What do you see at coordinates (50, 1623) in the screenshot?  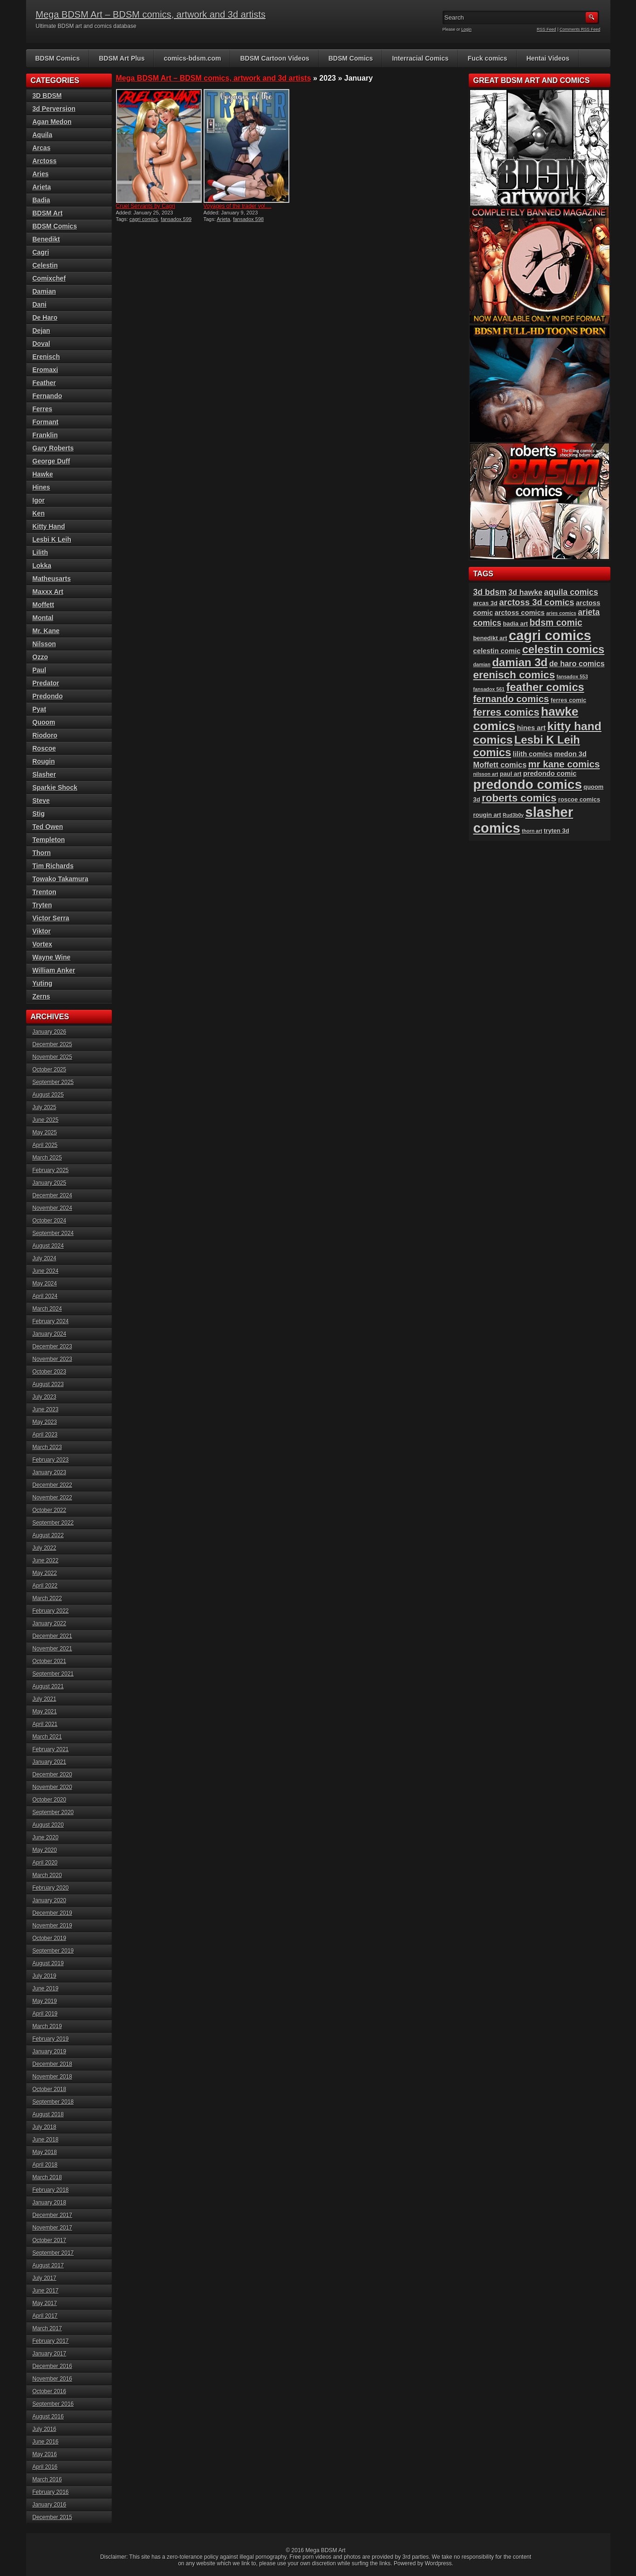 I see `January 2022` at bounding box center [50, 1623].